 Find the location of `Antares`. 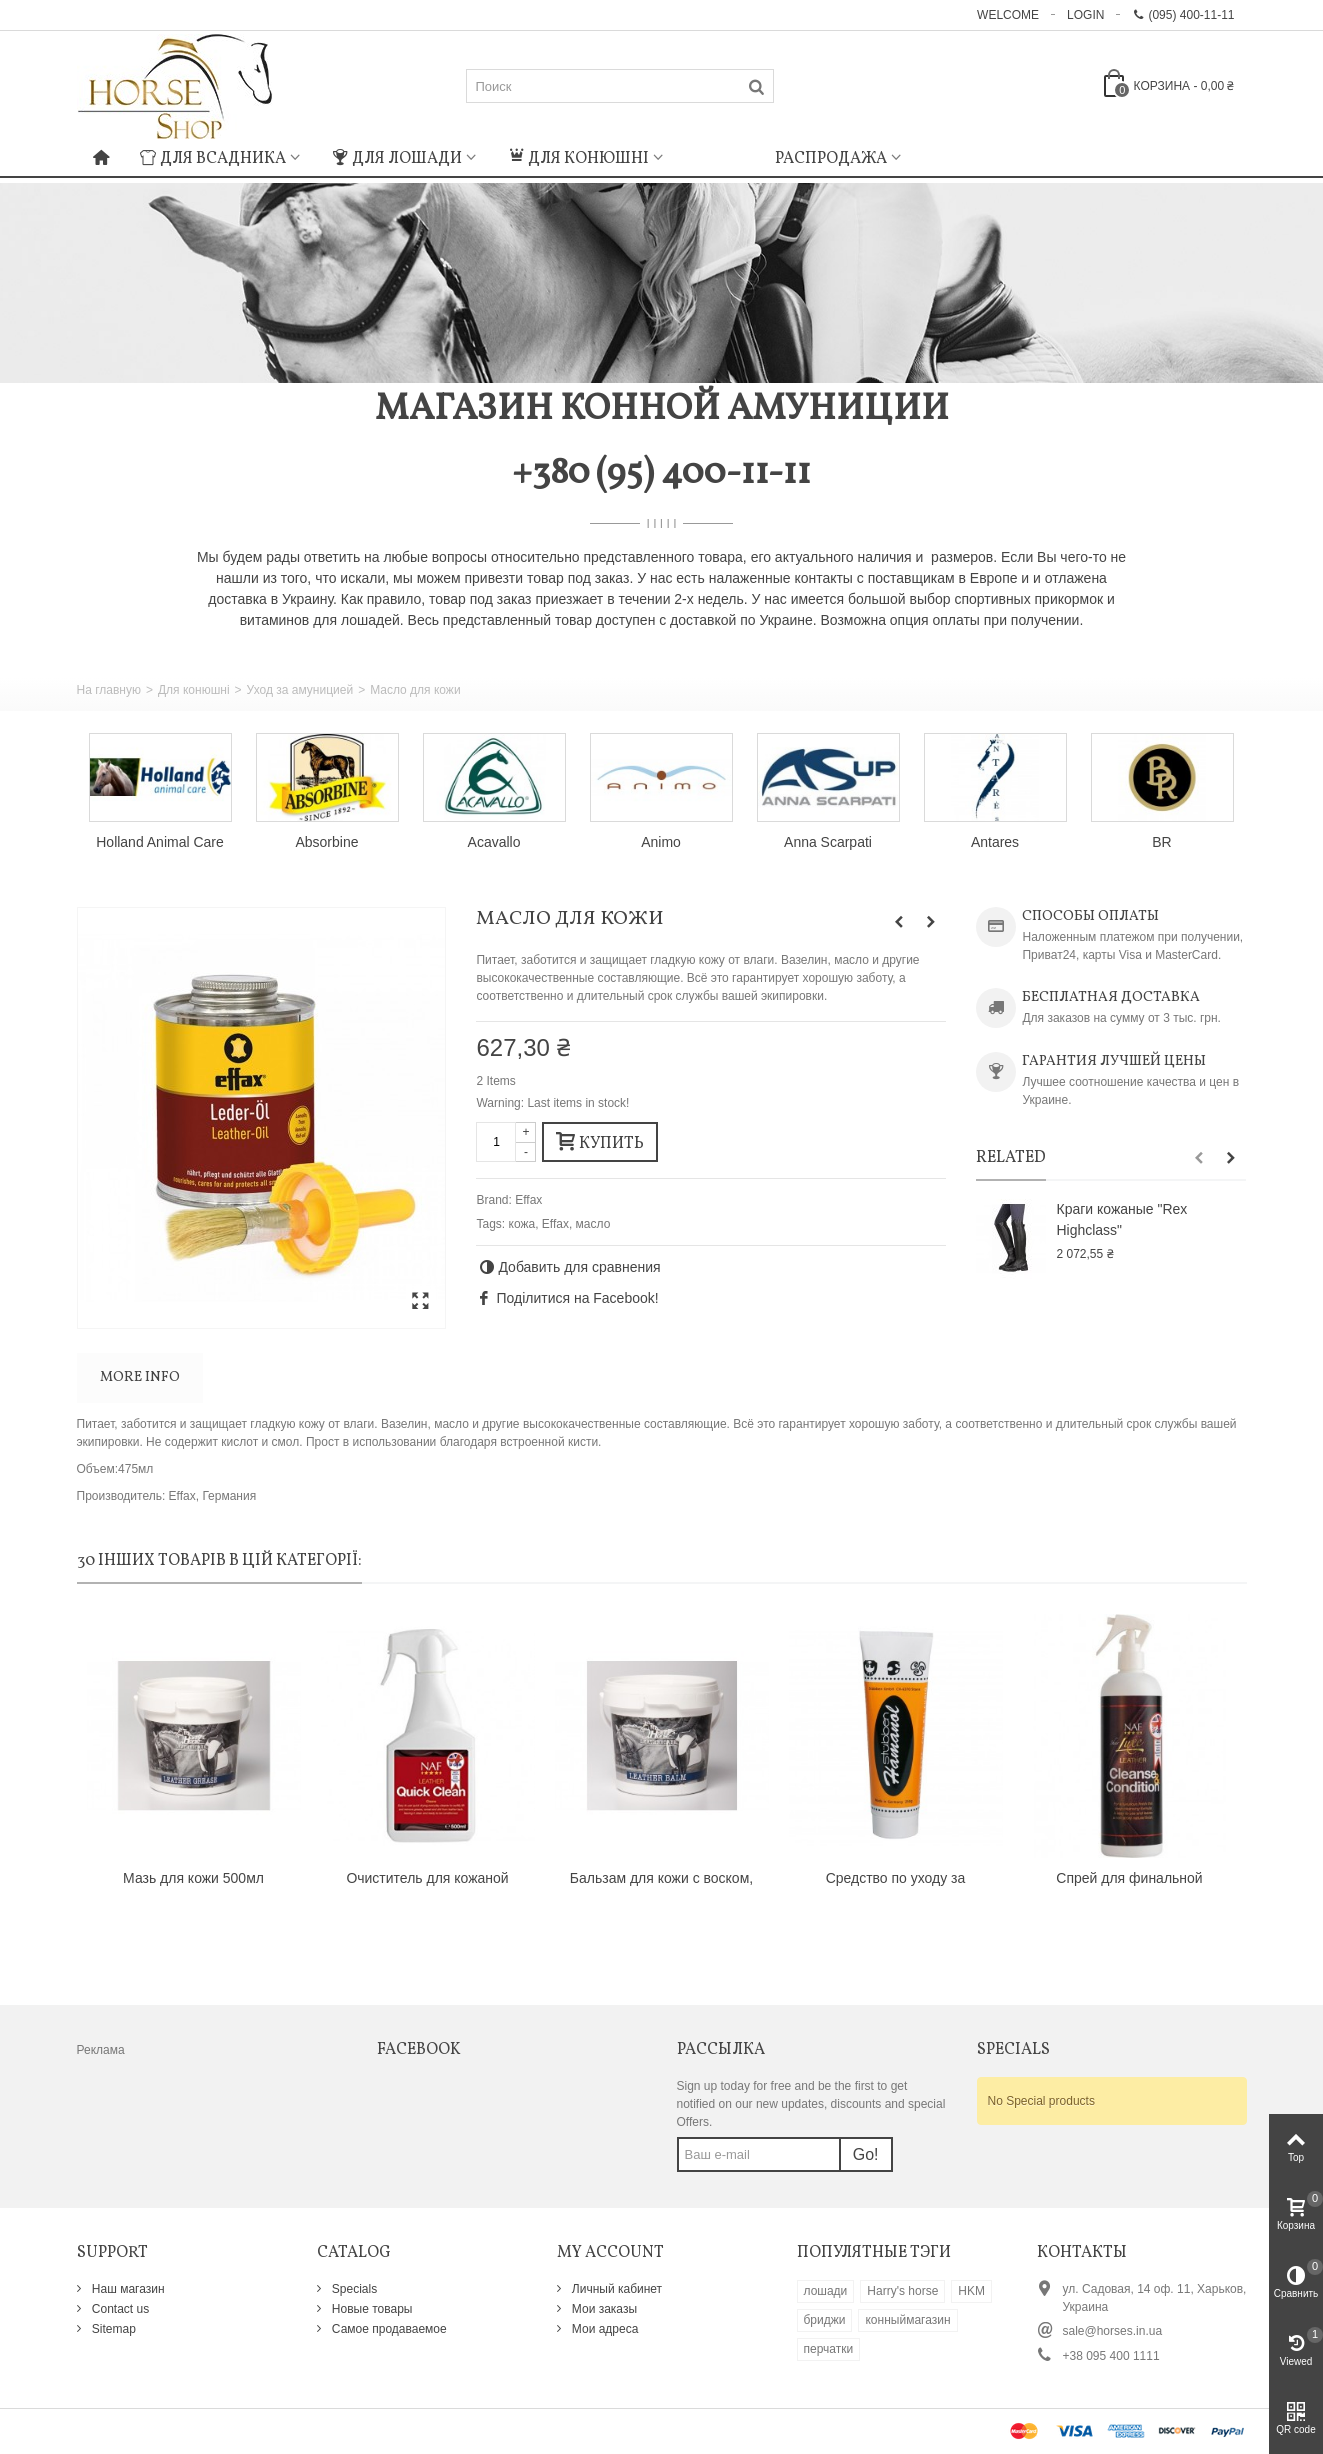

Antares is located at coordinates (995, 842).